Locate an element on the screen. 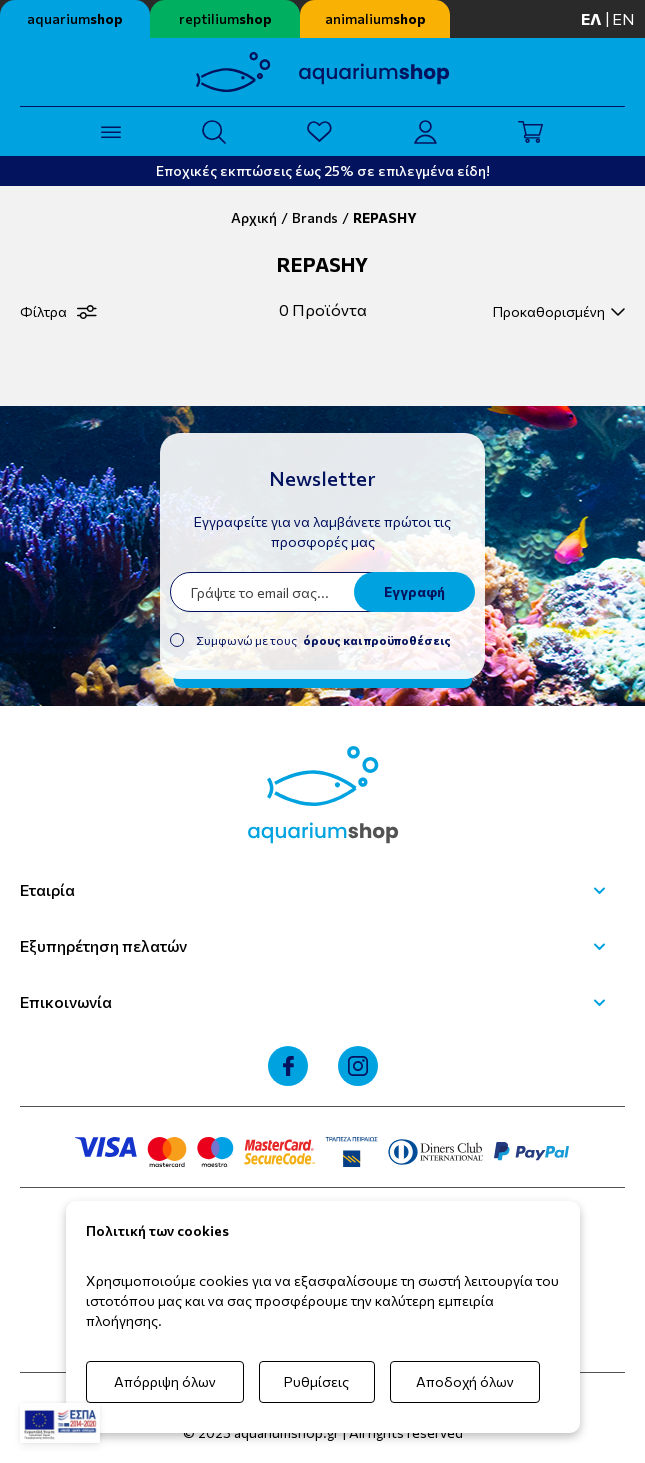  Εγγραφή is located at coordinates (414, 591).